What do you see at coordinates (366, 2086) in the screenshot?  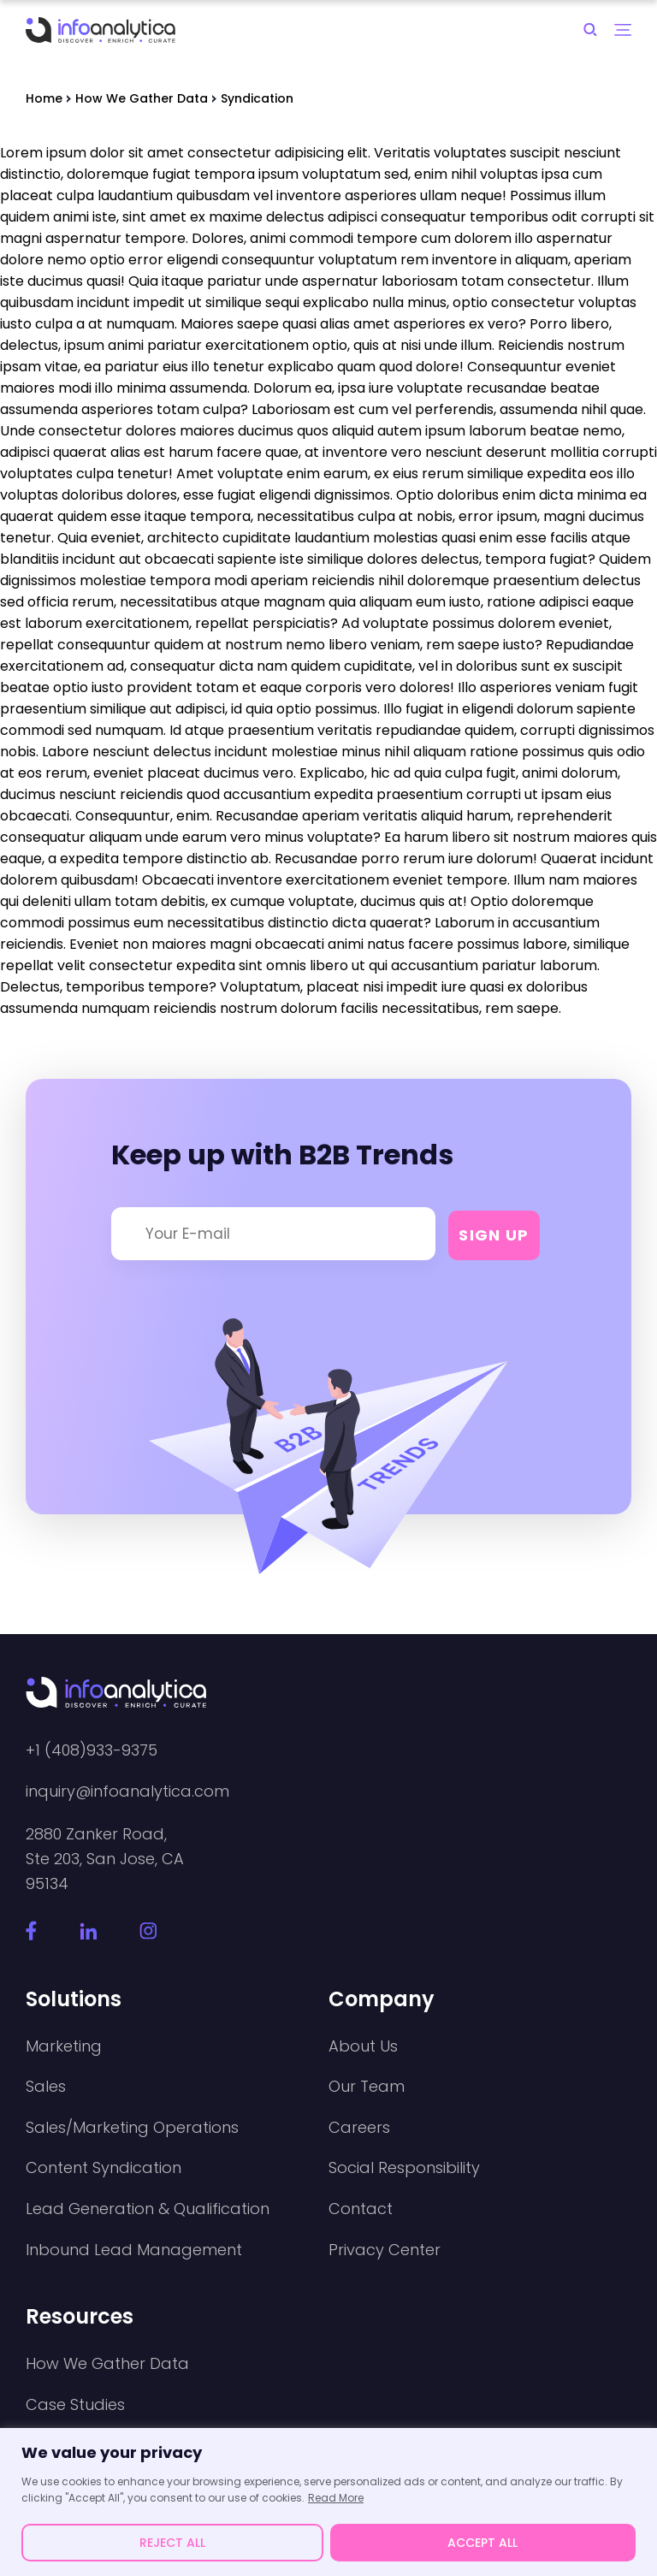 I see `Our Team` at bounding box center [366, 2086].